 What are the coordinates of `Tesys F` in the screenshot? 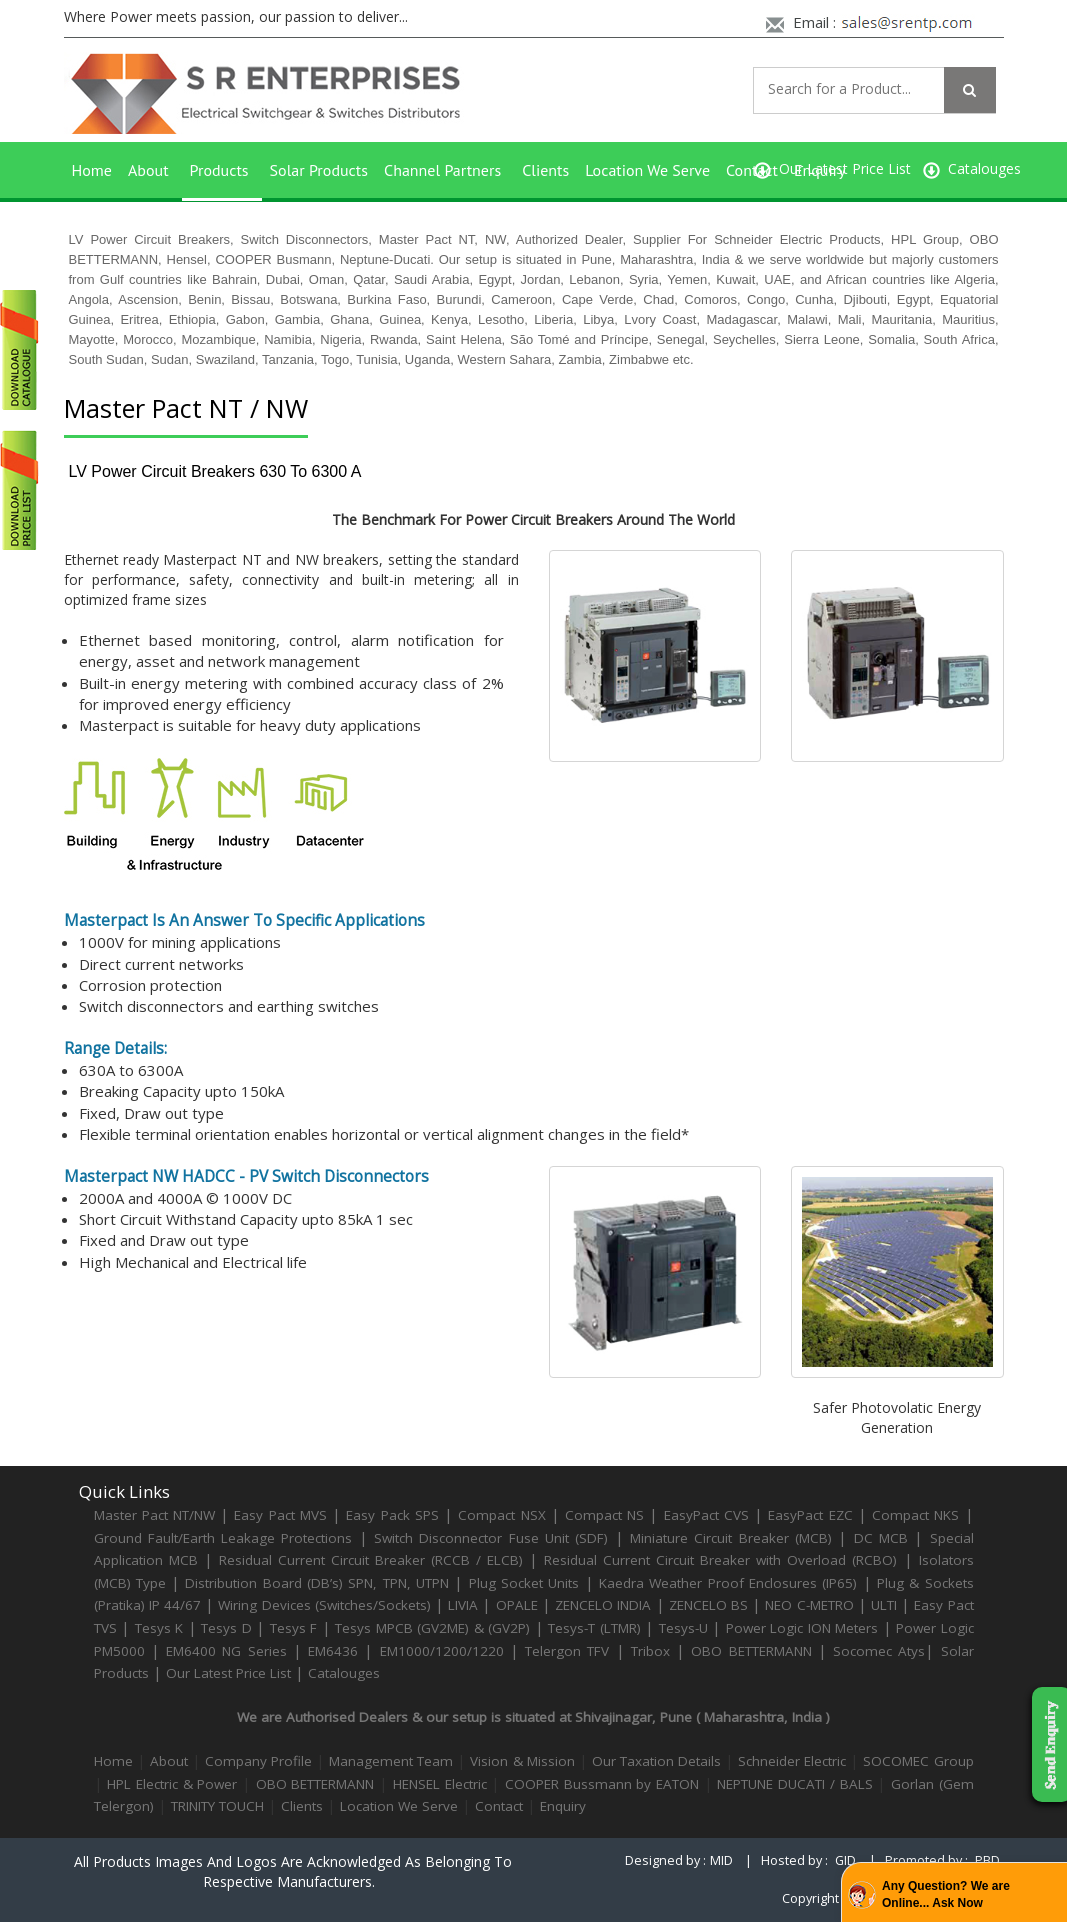 It's located at (294, 1628).